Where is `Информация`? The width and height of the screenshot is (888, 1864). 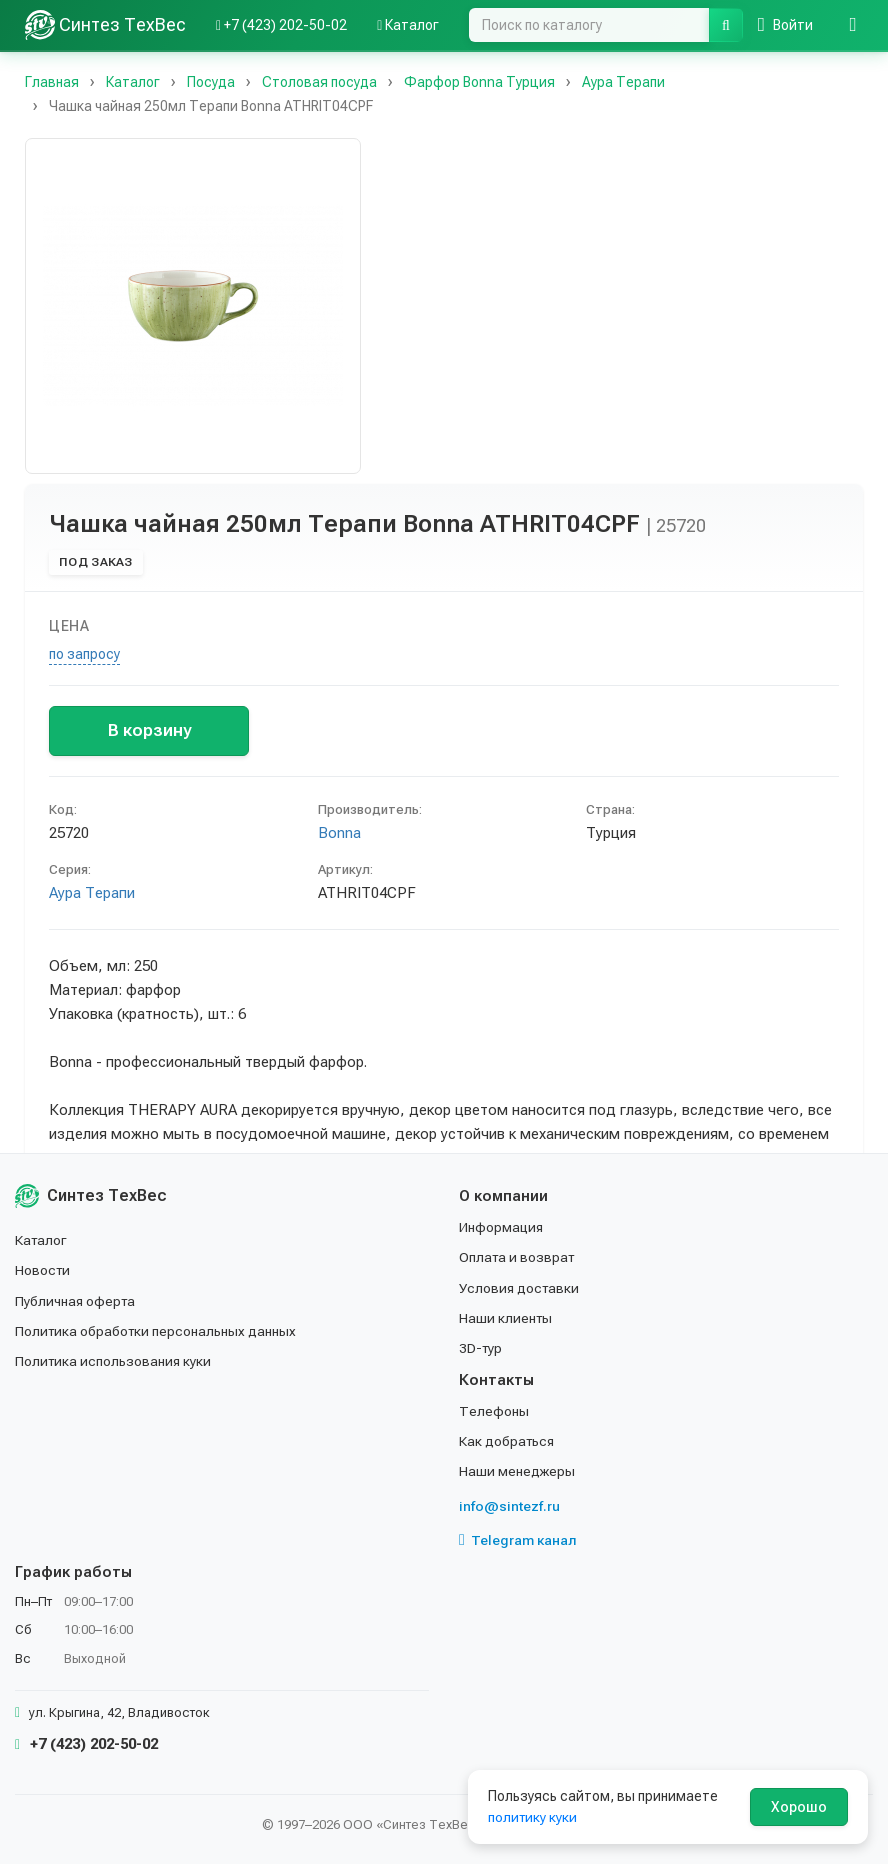
Информация is located at coordinates (502, 1227).